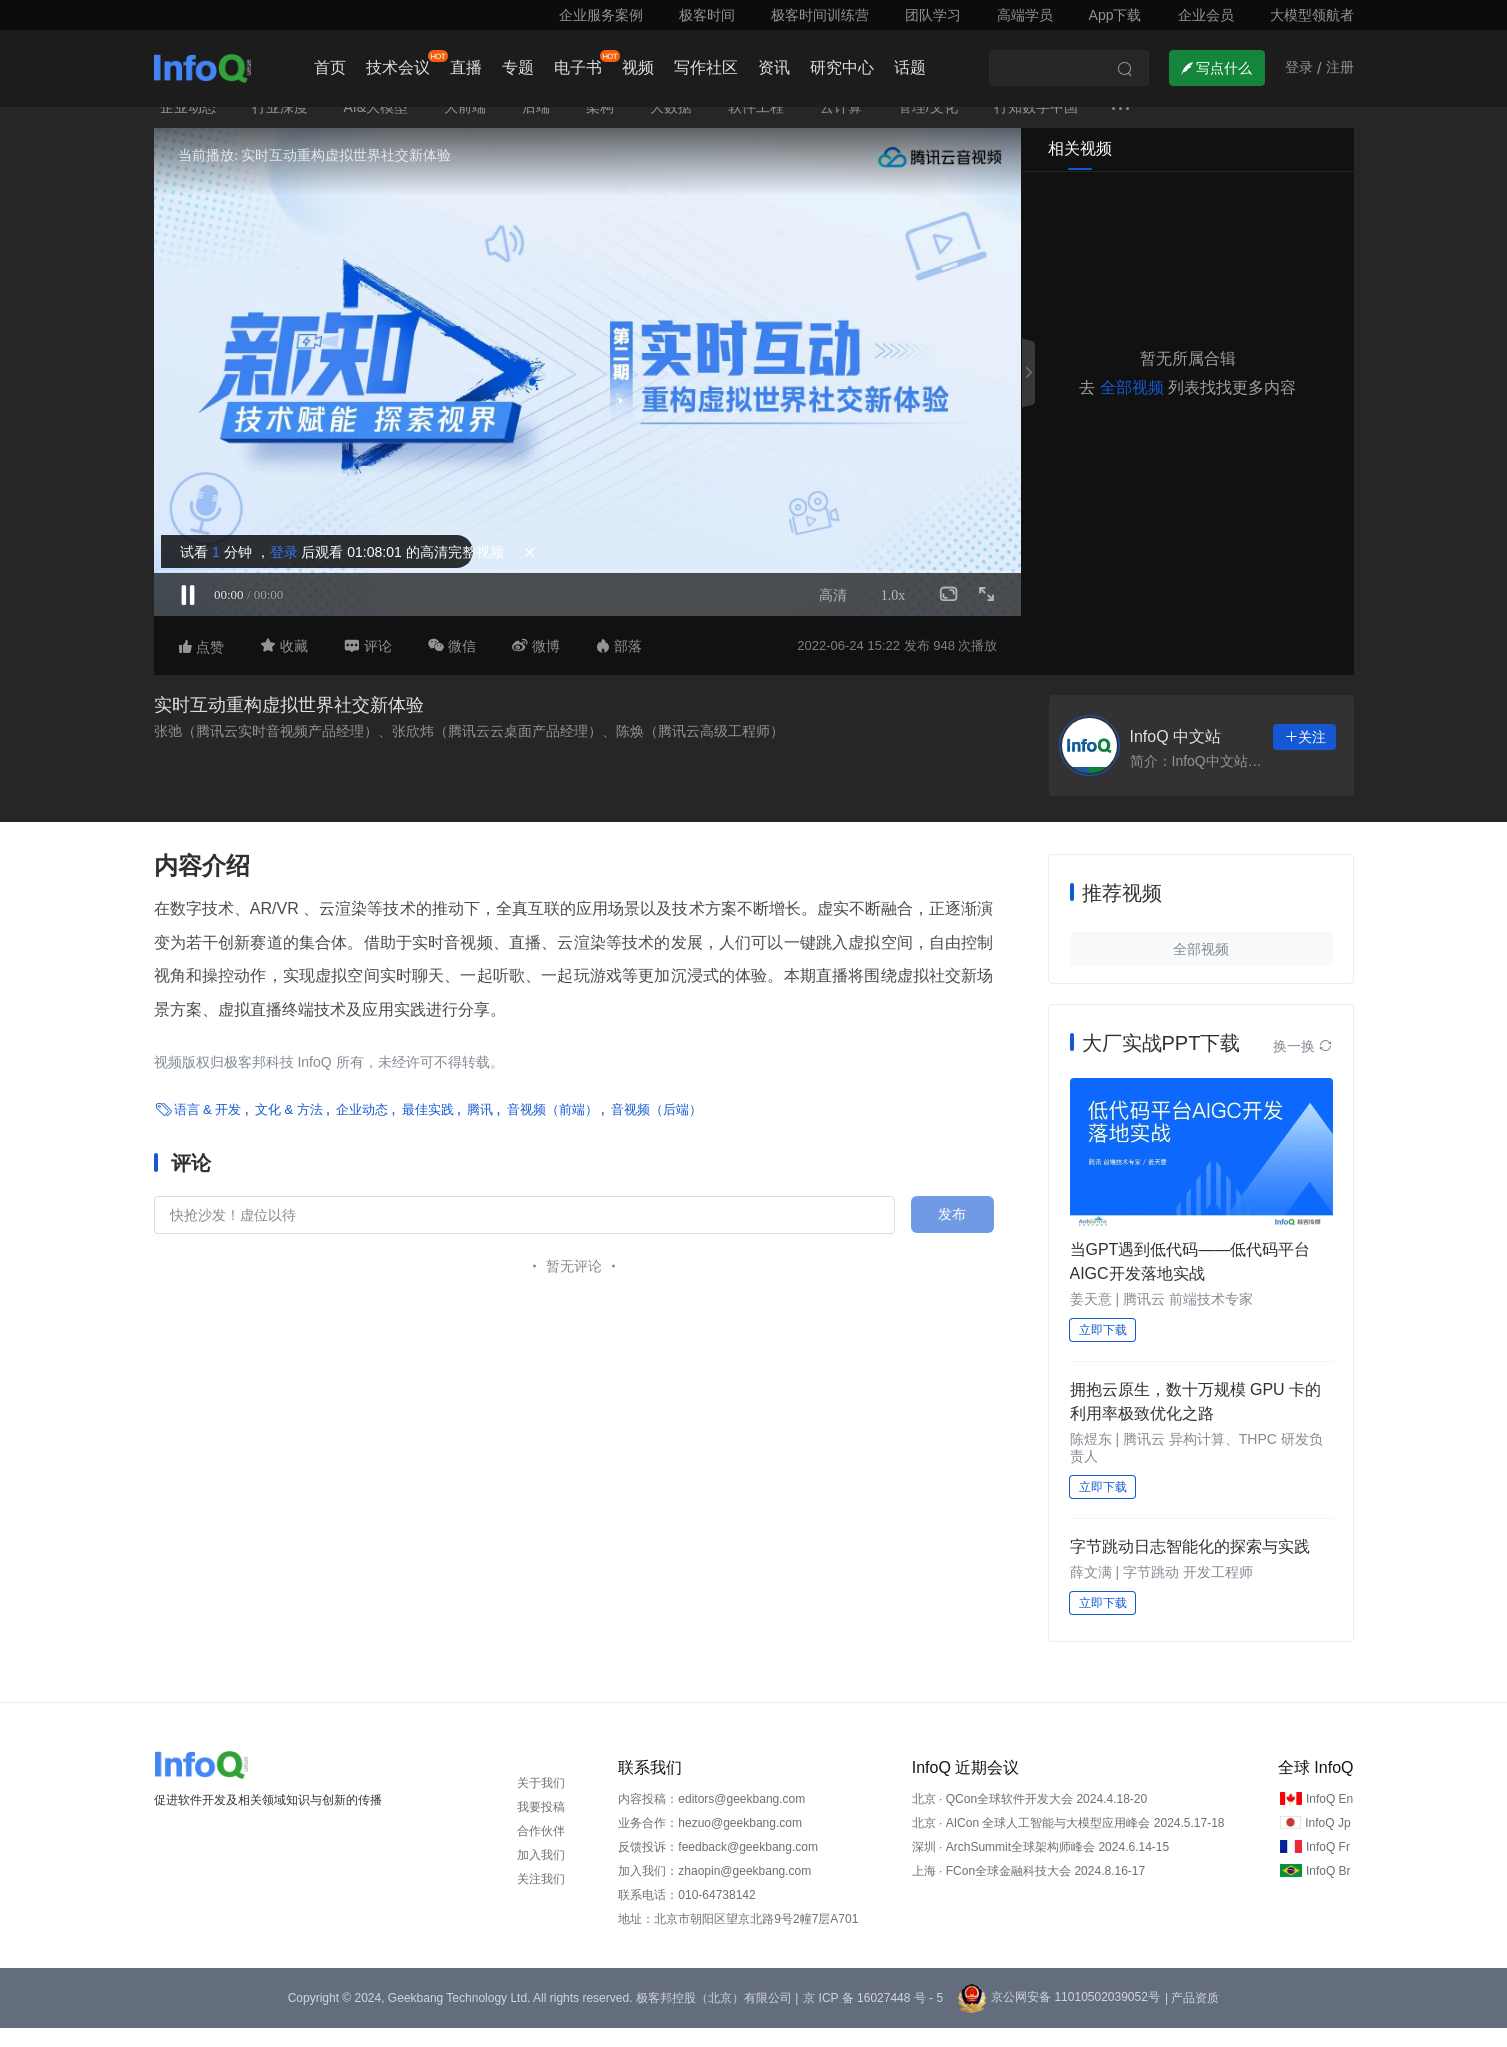  I want to click on 首页, so click(330, 67).